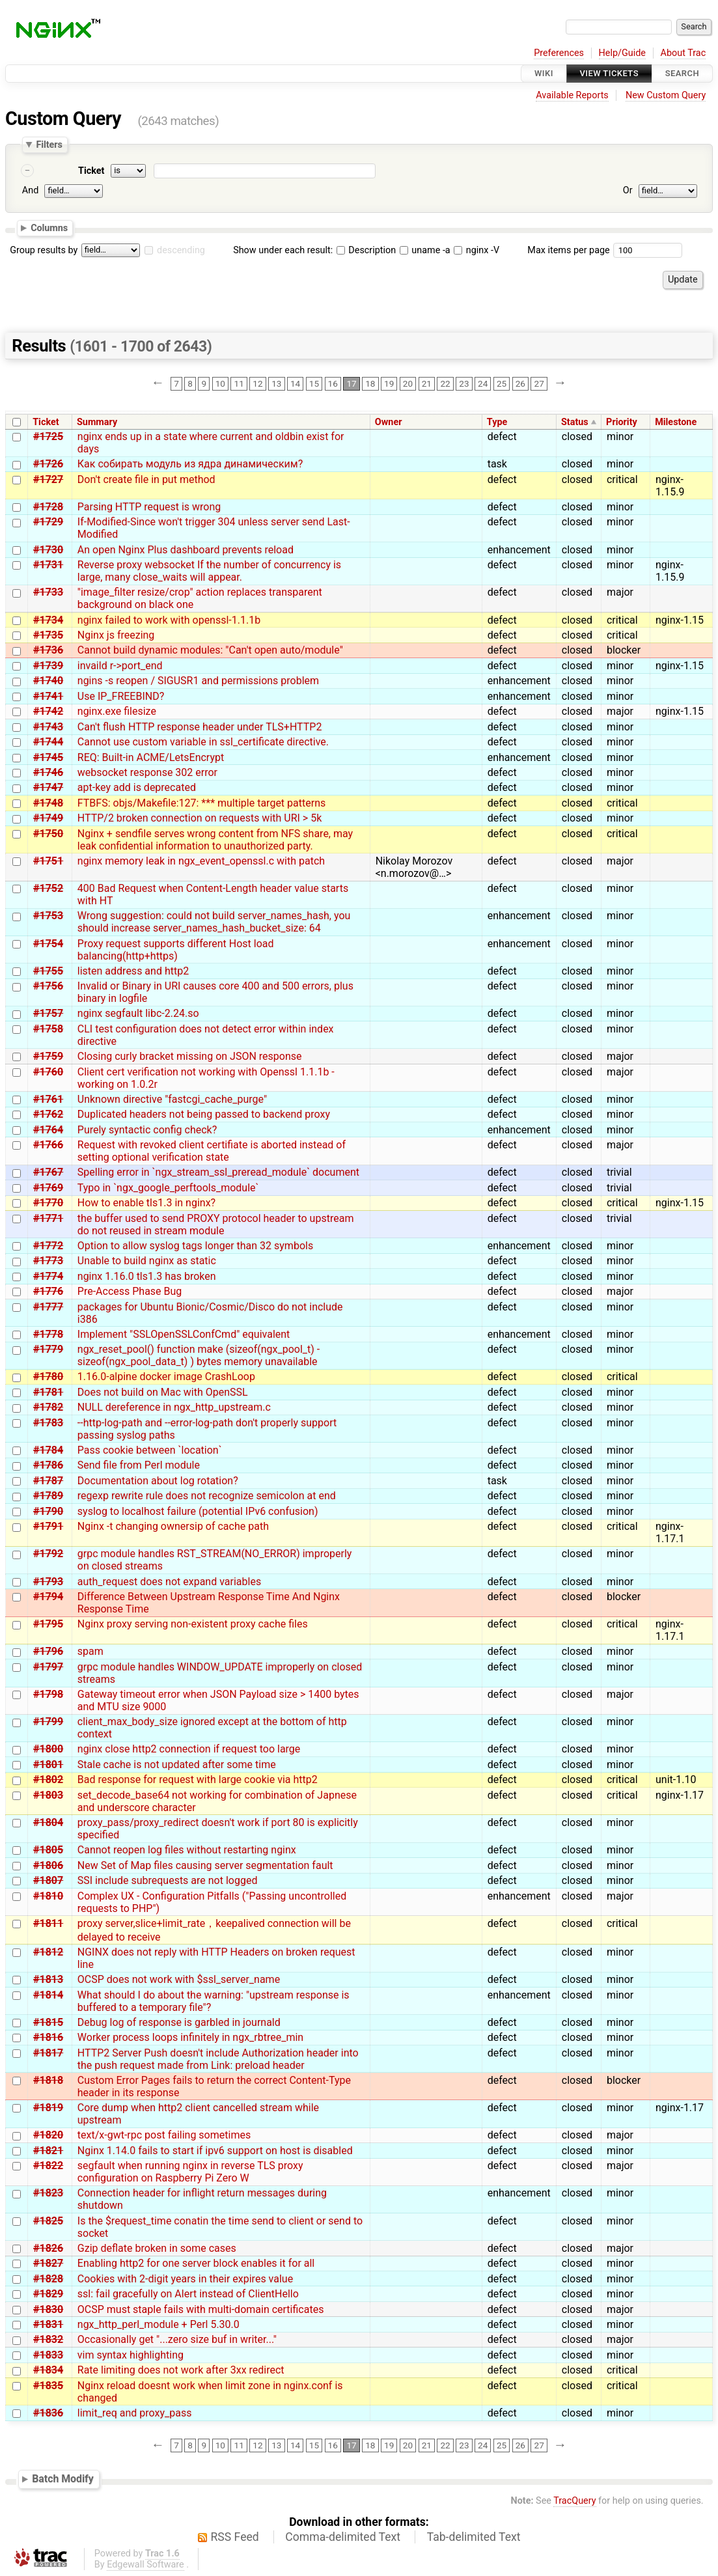 The width and height of the screenshot is (718, 2576). Describe the element at coordinates (192, 1624) in the screenshot. I see `Nginx proxy serving non-existent proxy cache files` at that location.